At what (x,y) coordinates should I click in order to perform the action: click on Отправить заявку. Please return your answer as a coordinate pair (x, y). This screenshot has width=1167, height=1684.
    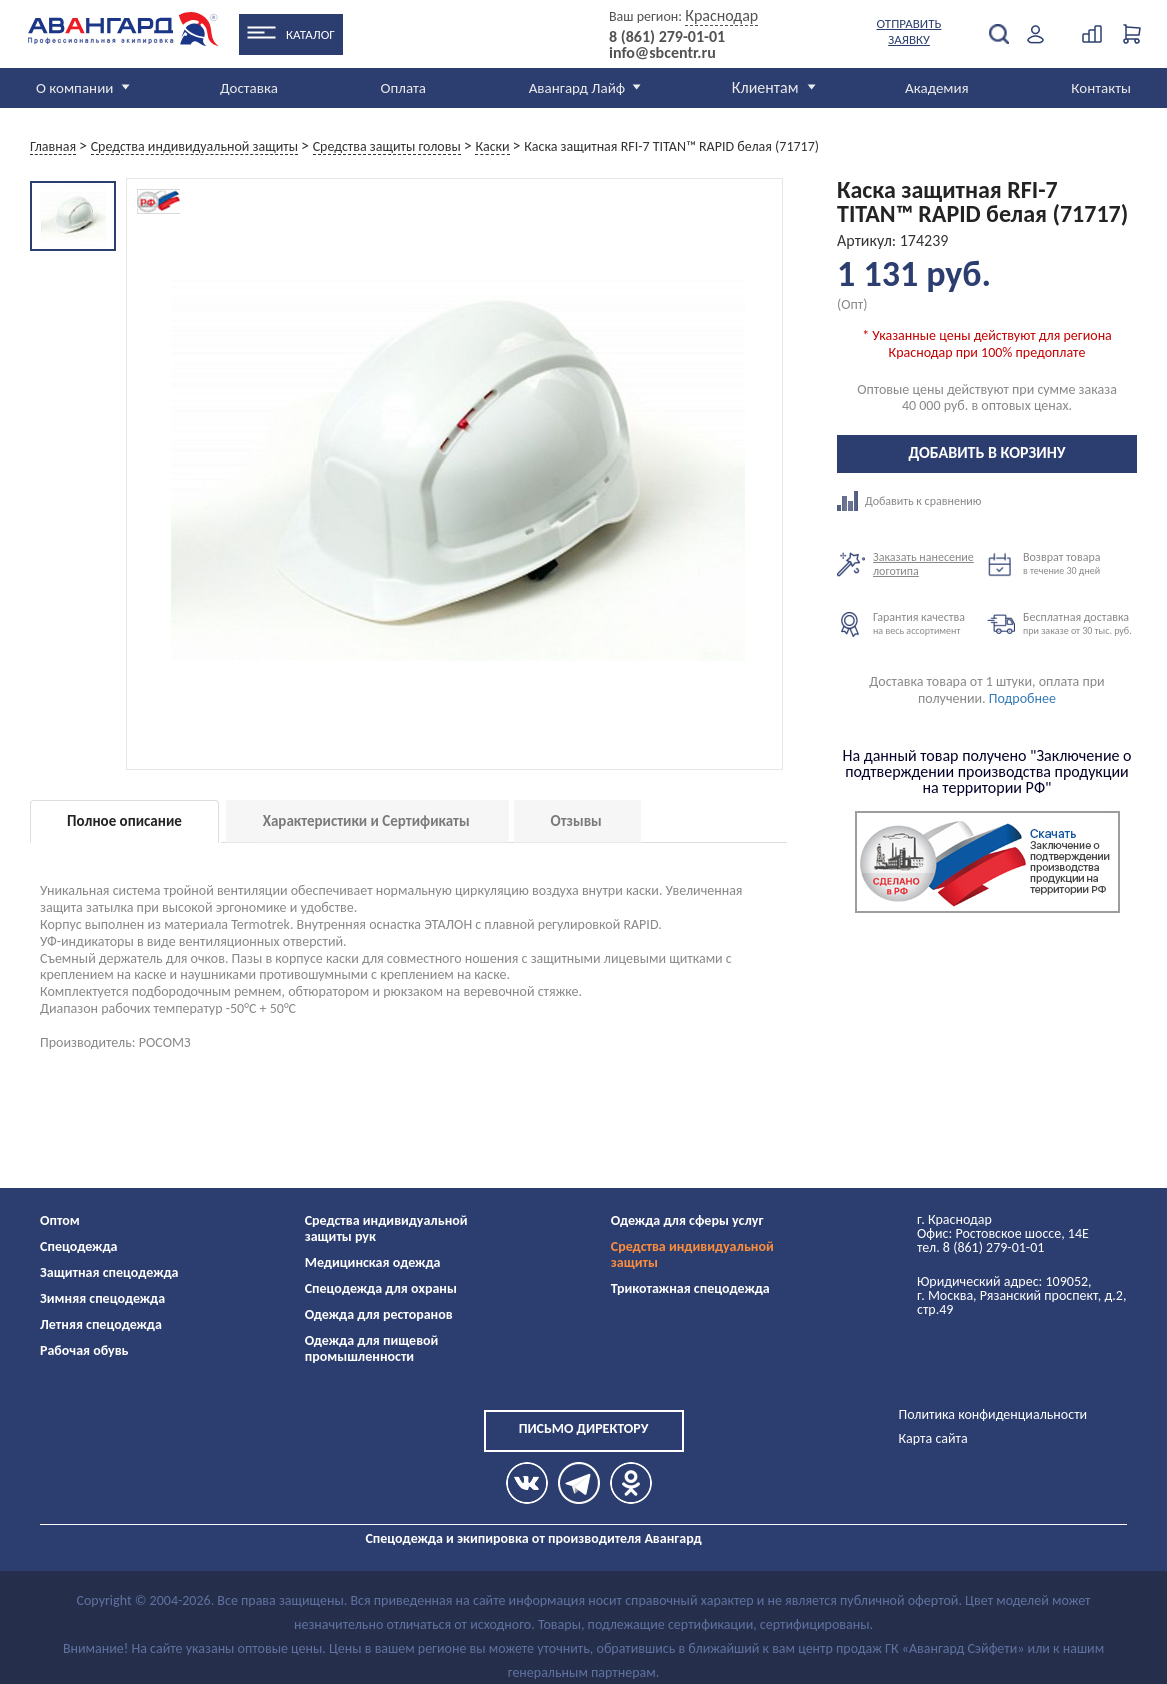
    Looking at the image, I should click on (909, 31).